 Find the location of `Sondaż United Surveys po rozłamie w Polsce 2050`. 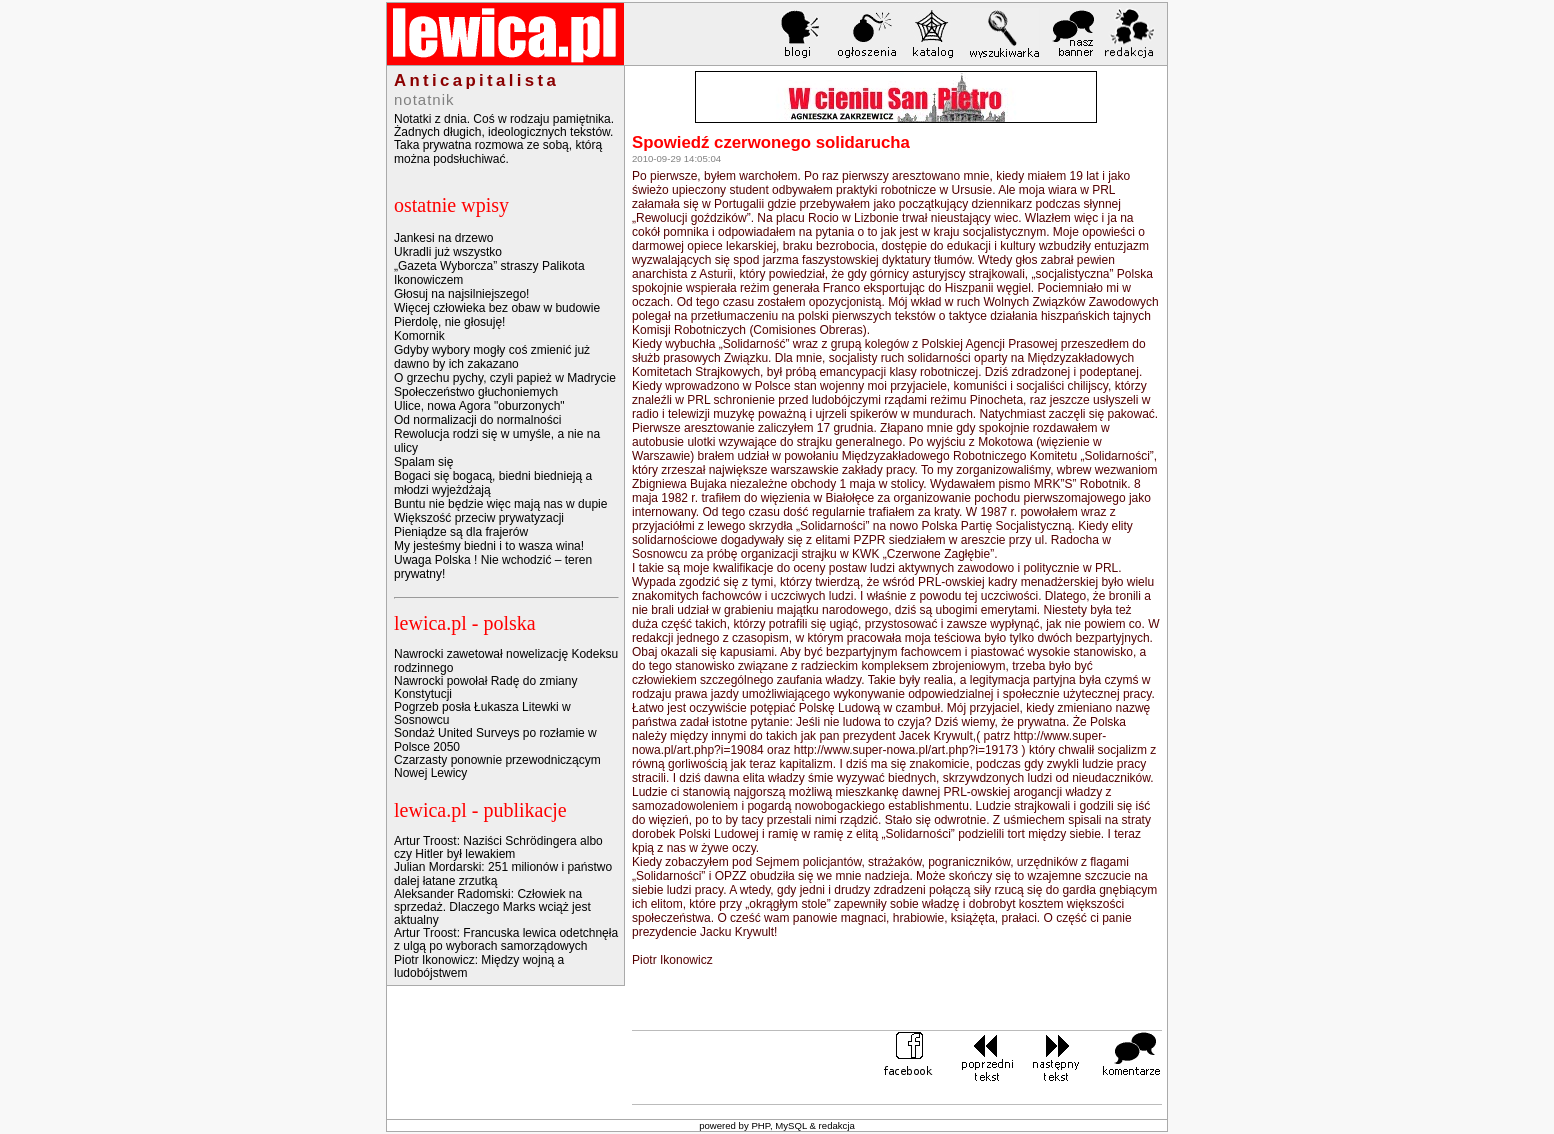

Sondaż United Surveys po rozłamie w Polsce 2050 is located at coordinates (495, 739).